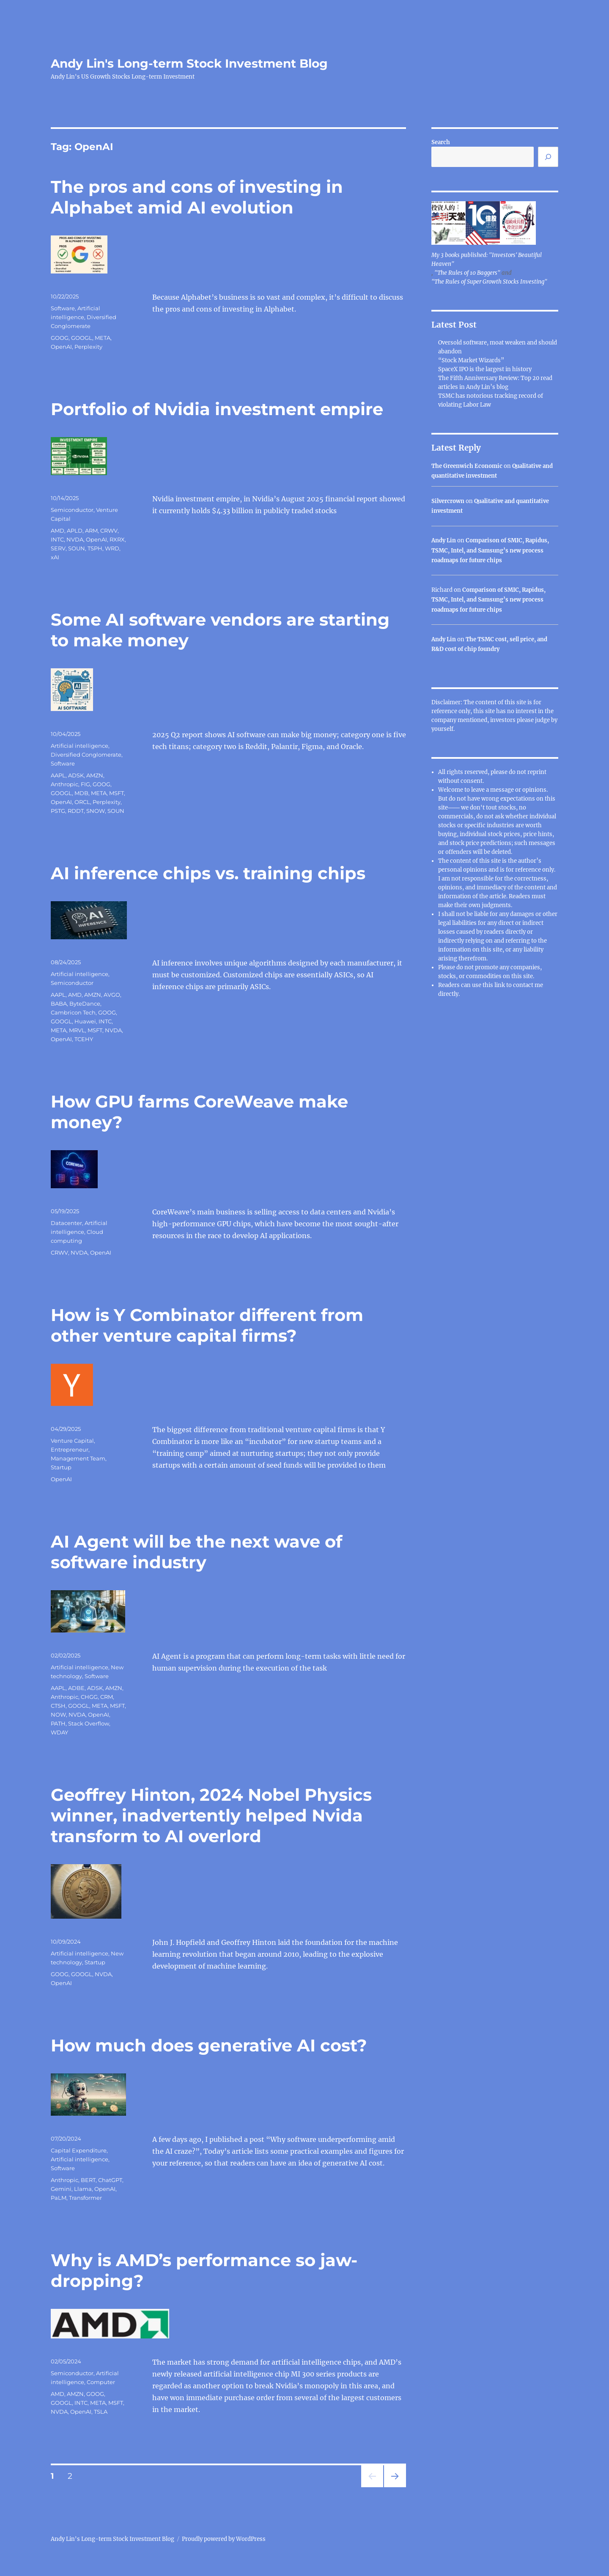 The image size is (609, 2576). What do you see at coordinates (443, 540) in the screenshot?
I see `Andy Lin` at bounding box center [443, 540].